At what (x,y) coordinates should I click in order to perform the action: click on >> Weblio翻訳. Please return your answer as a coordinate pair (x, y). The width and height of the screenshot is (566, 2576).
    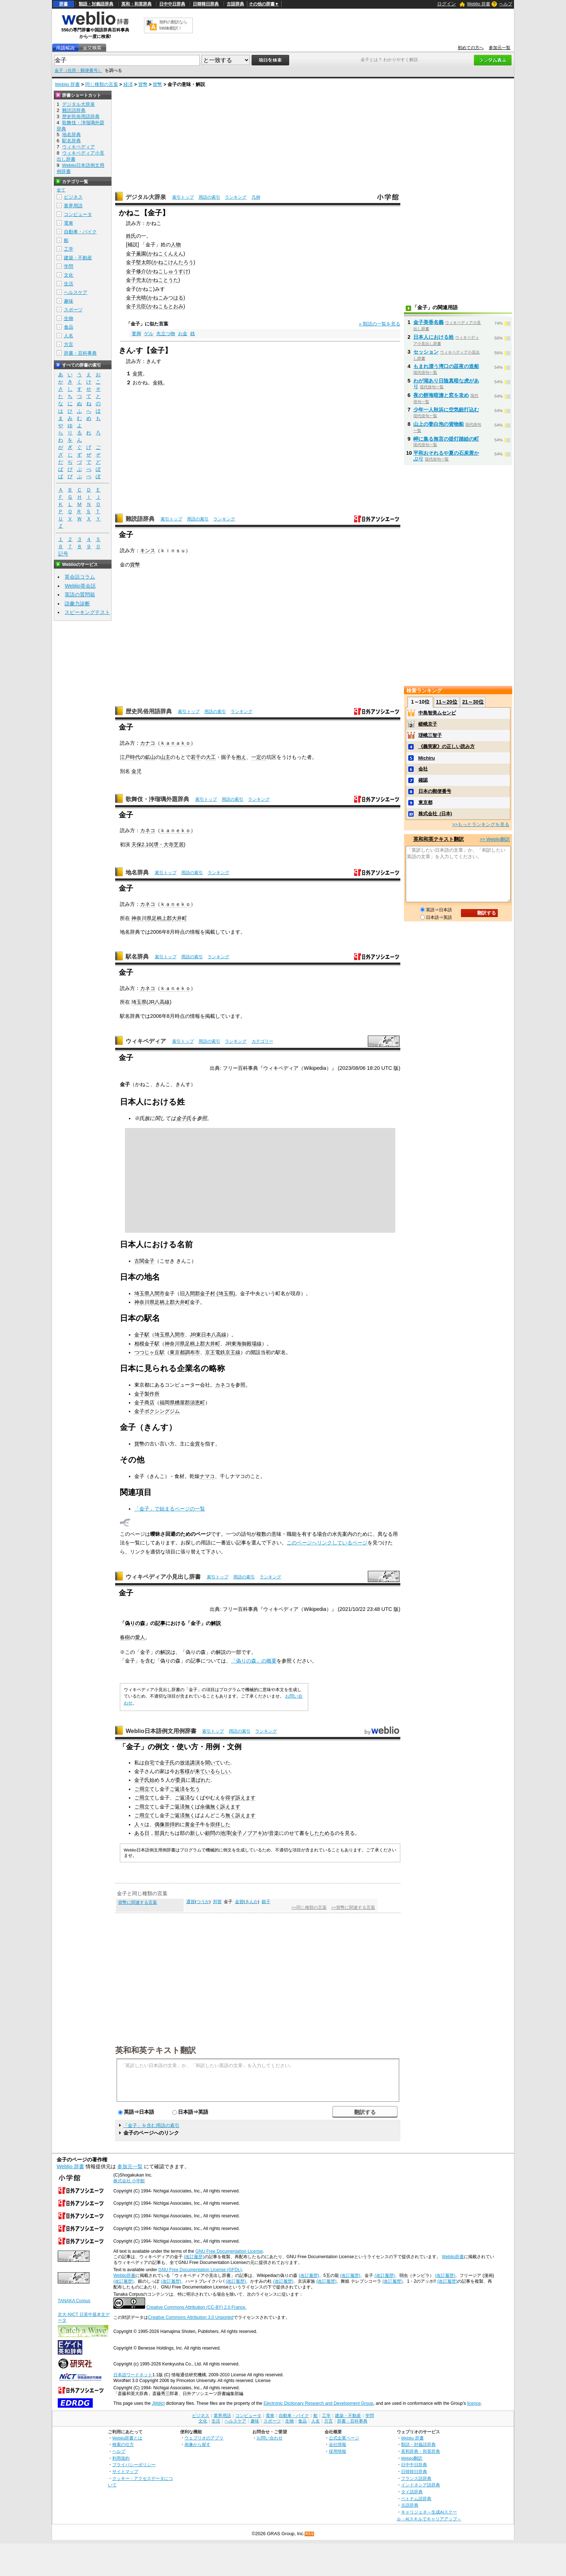
    Looking at the image, I should click on (495, 839).